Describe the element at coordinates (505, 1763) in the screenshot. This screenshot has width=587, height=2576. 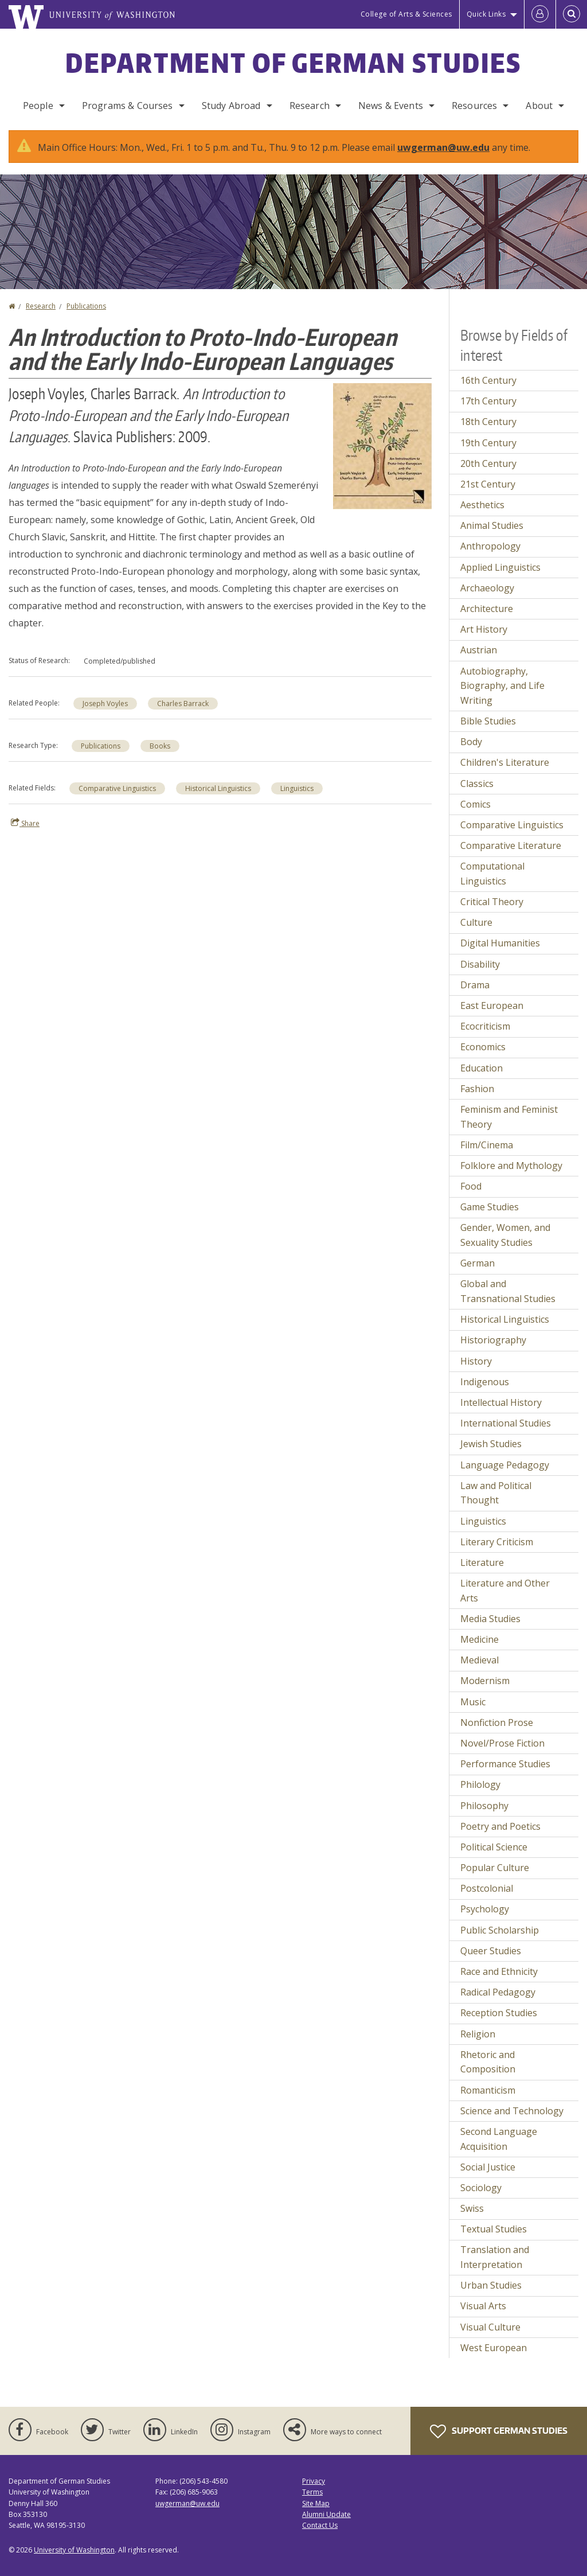
I see `Performance Studies` at that location.